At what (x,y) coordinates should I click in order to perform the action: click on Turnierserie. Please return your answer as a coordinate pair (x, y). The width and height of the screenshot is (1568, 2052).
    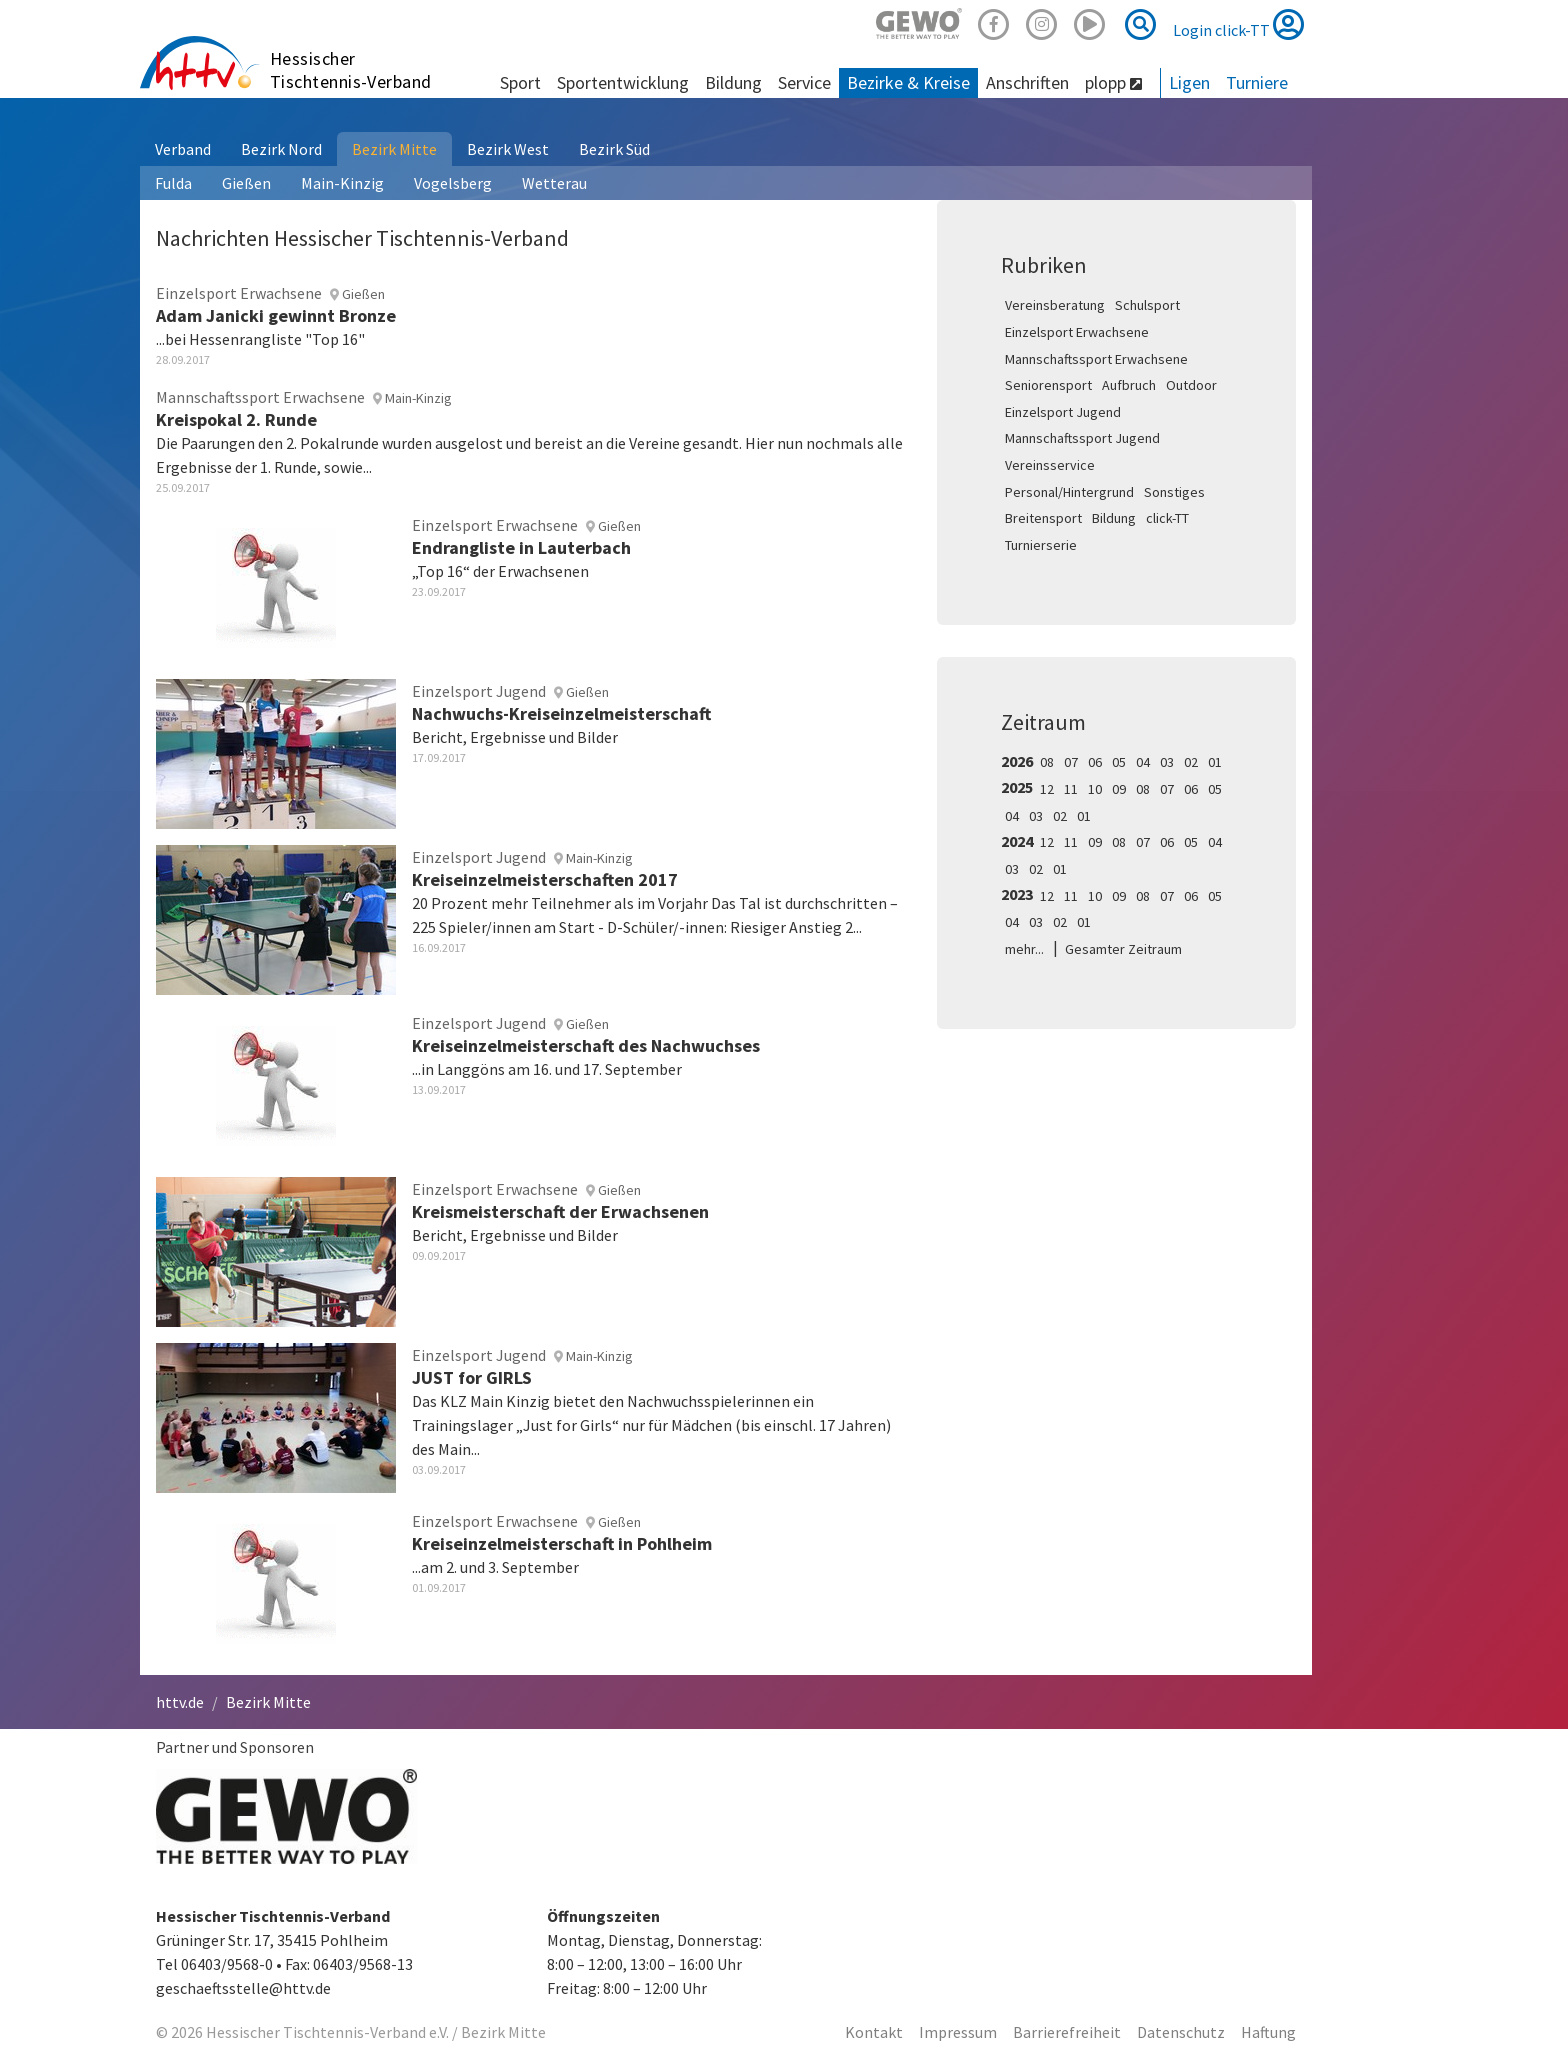
    Looking at the image, I should click on (1041, 545).